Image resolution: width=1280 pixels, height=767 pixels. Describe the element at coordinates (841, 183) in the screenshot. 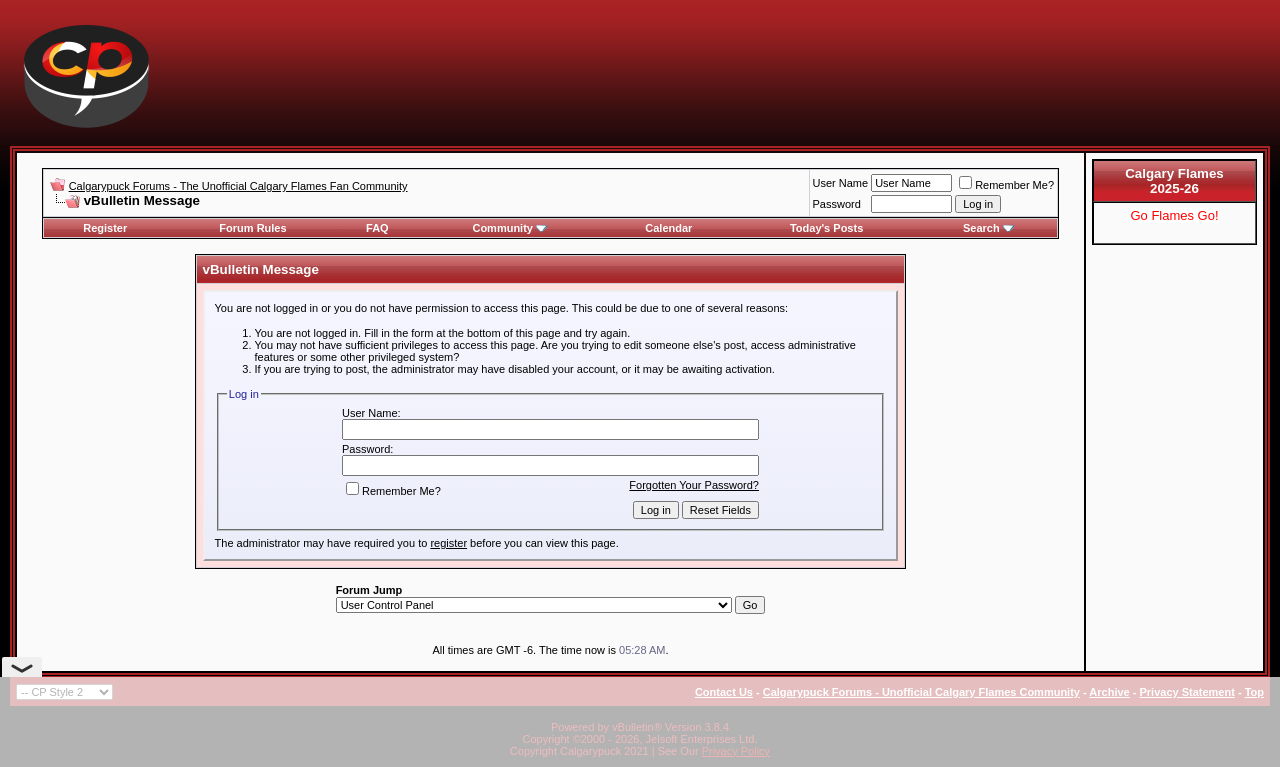

I see `User Name` at that location.